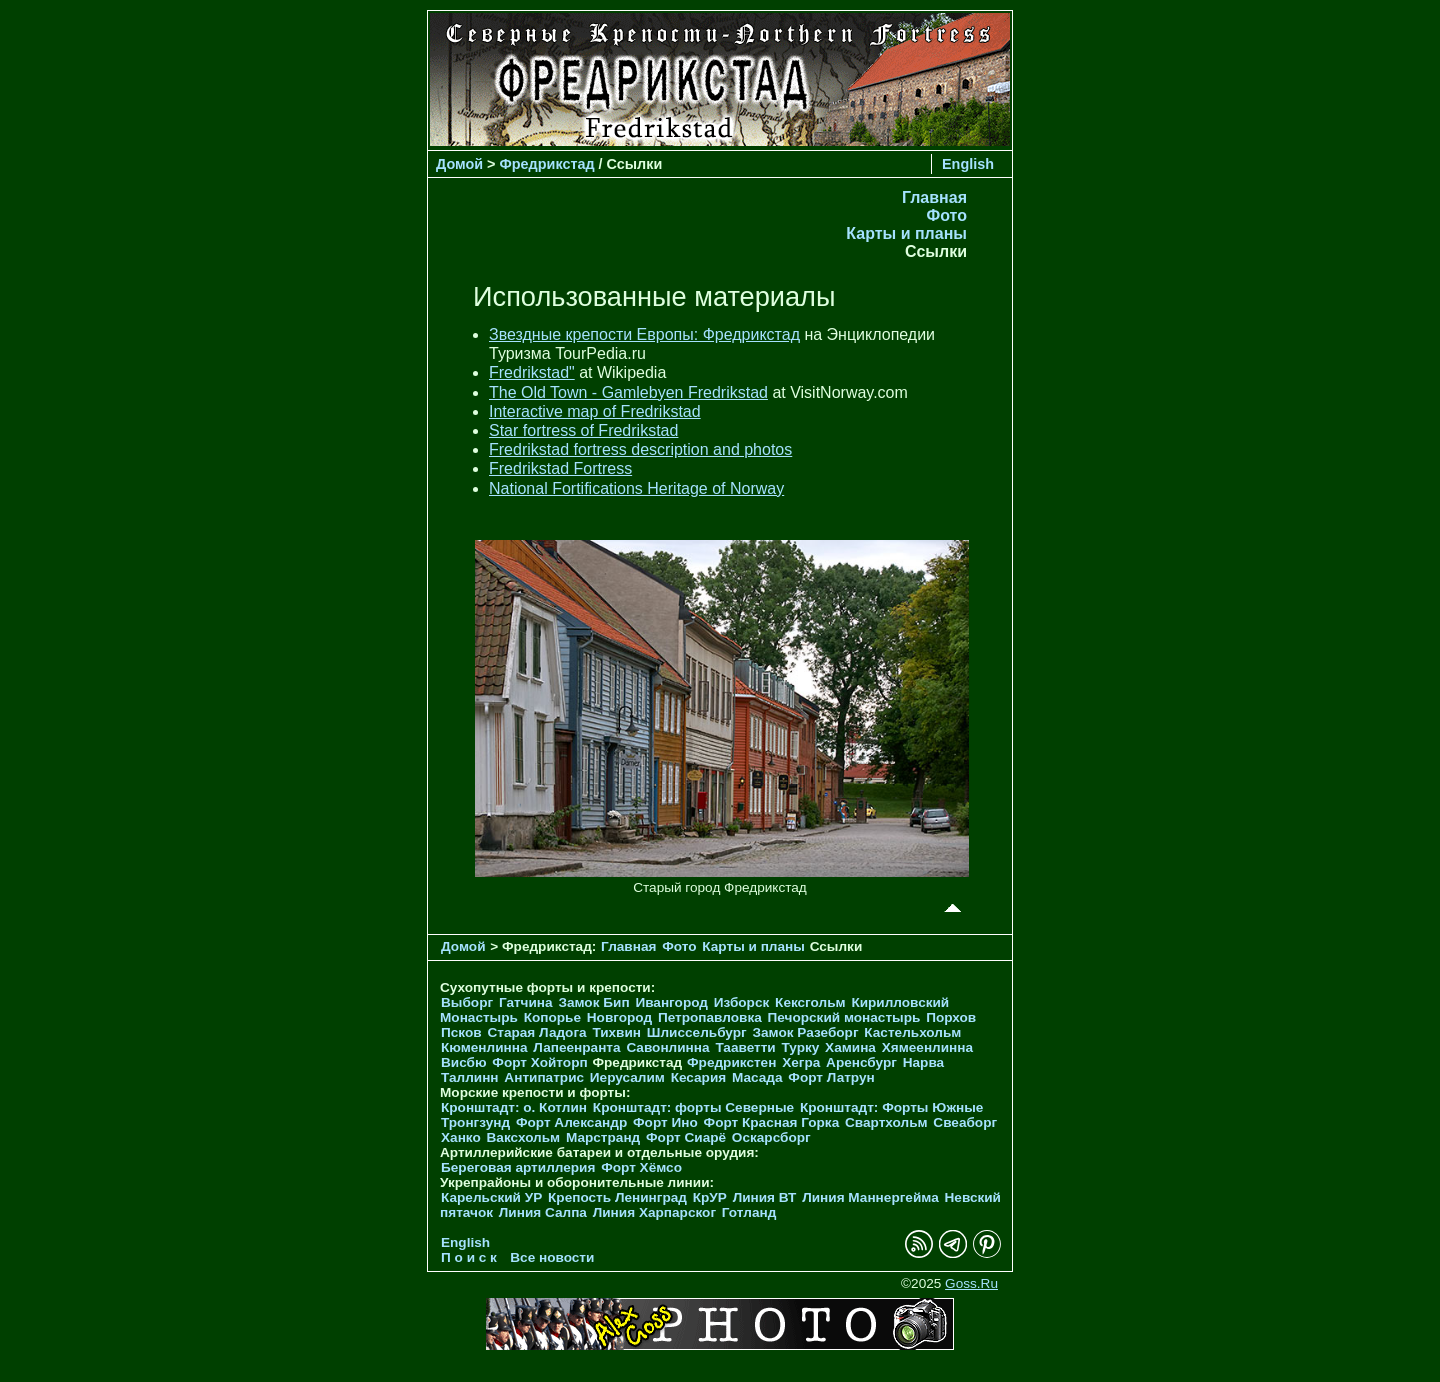  I want to click on Fredrikstad", so click(532, 372).